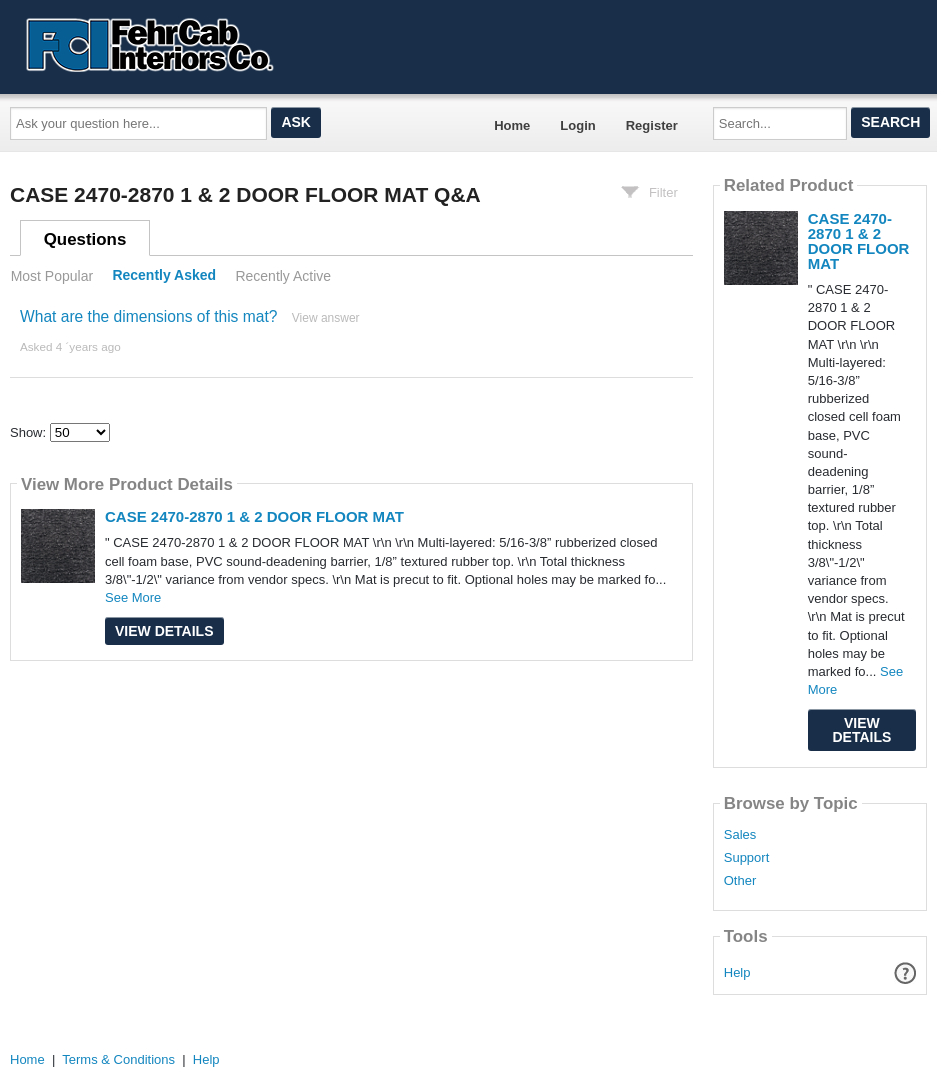  I want to click on Other, so click(740, 881).